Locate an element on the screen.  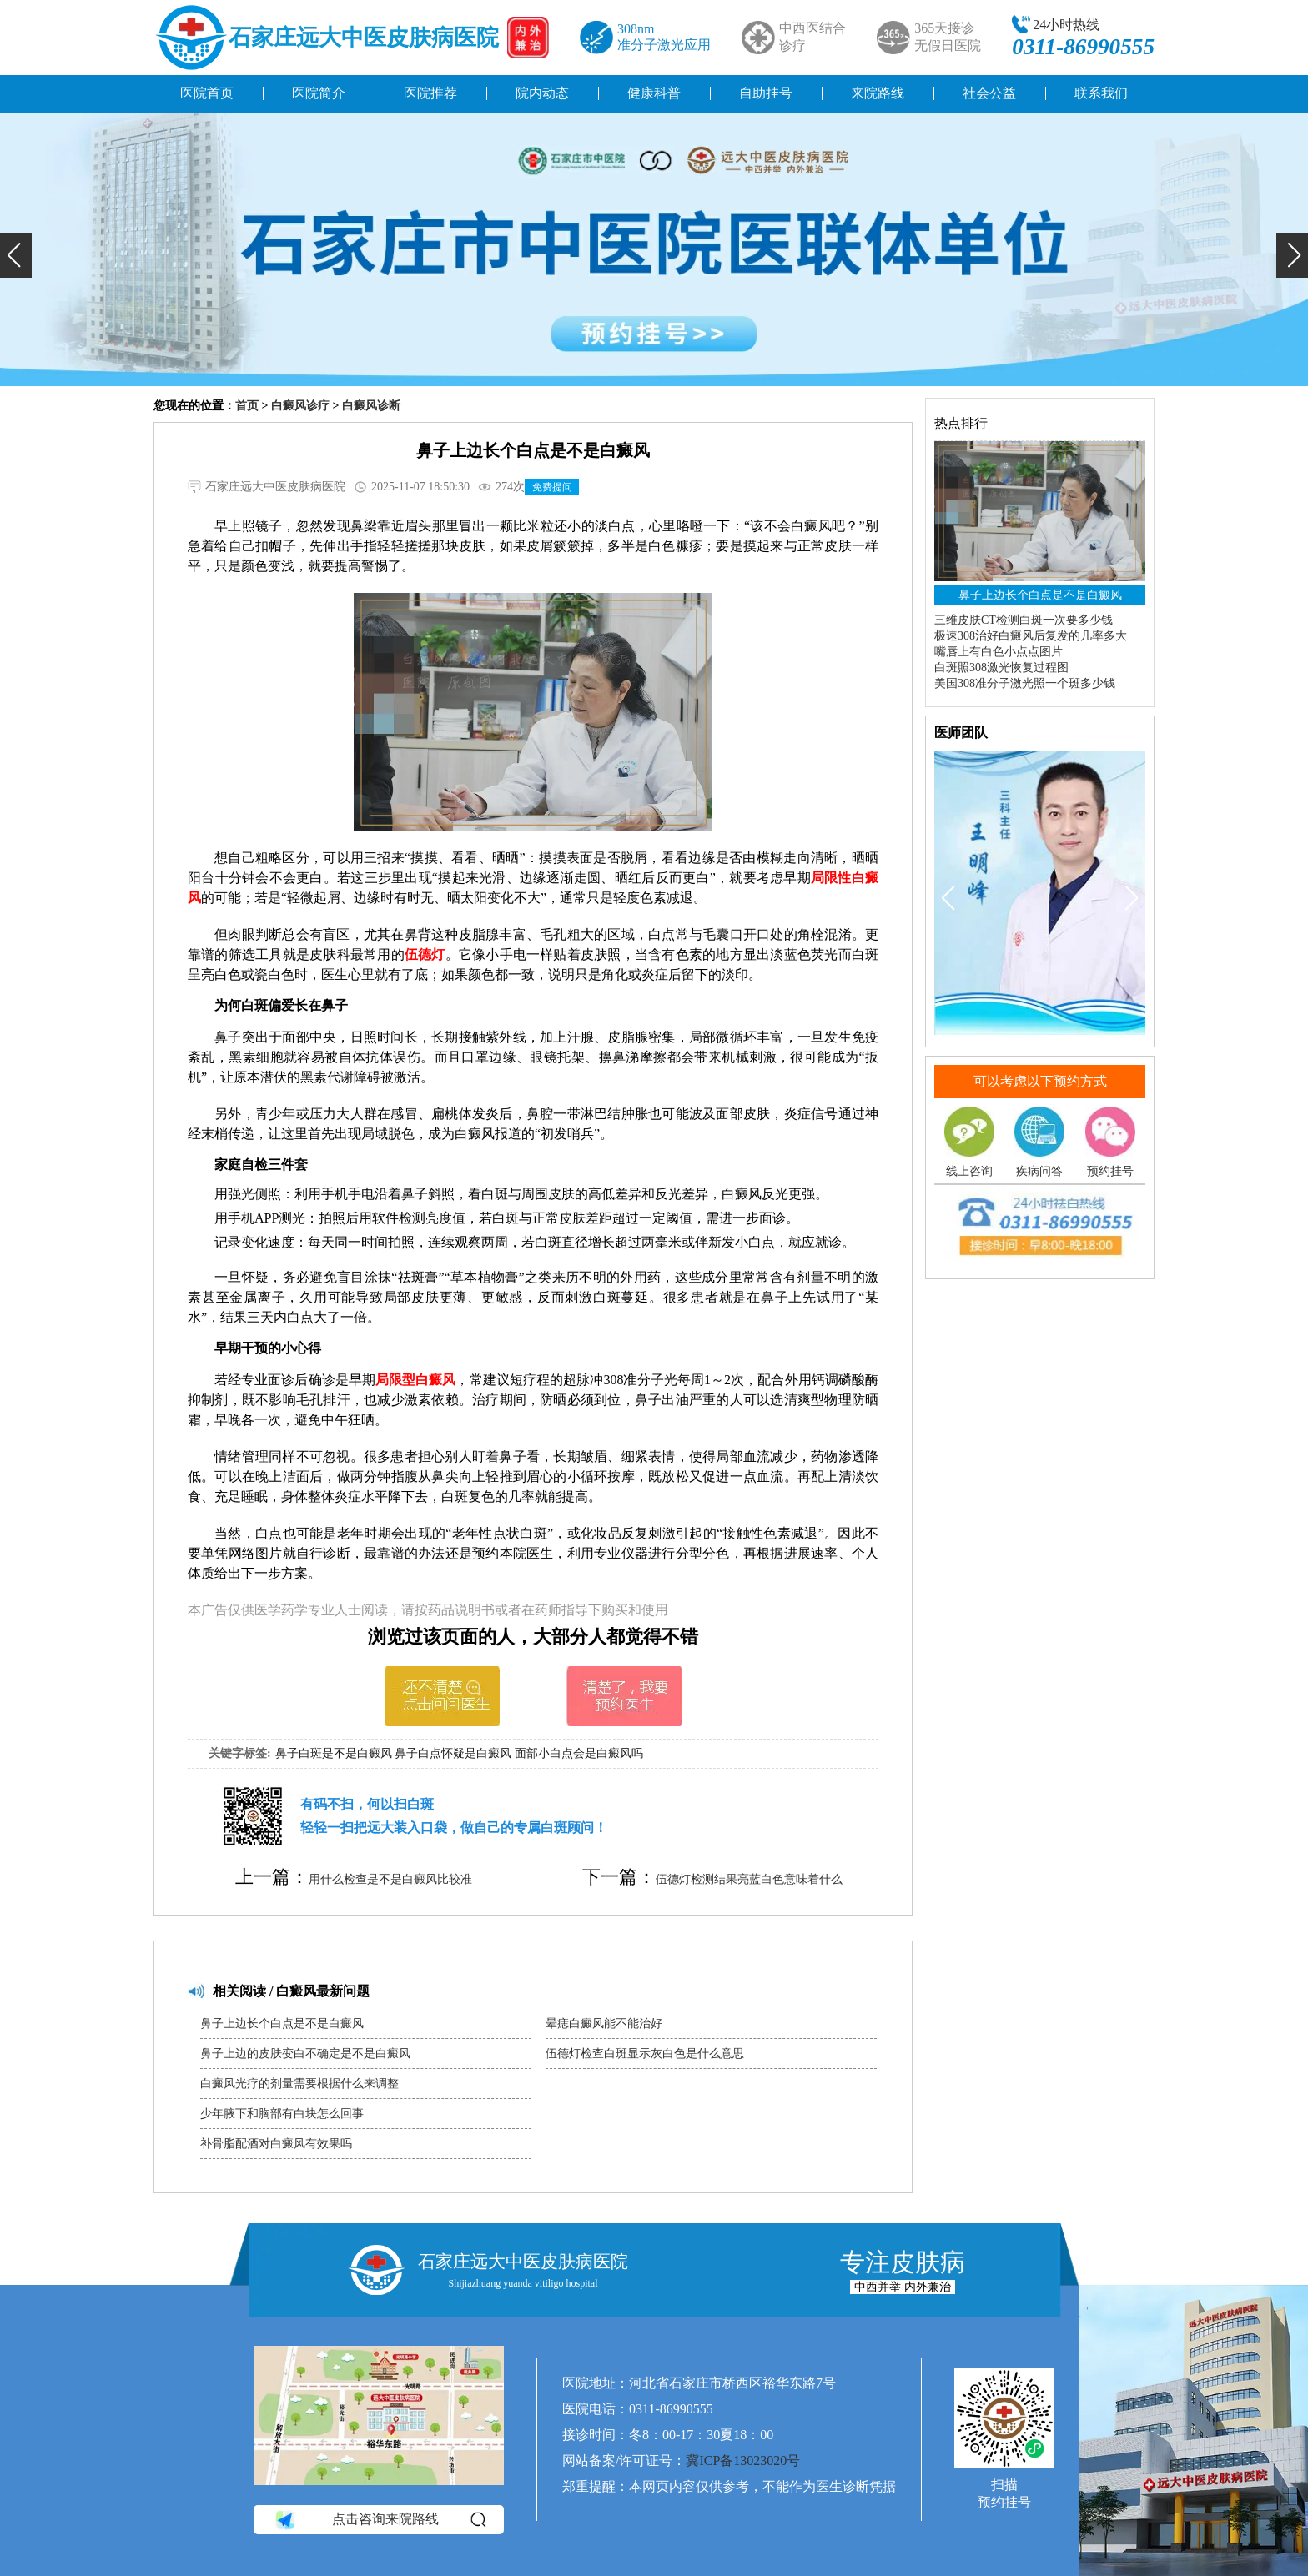
用什么检查是不是白癜风比较准 is located at coordinates (390, 1879).